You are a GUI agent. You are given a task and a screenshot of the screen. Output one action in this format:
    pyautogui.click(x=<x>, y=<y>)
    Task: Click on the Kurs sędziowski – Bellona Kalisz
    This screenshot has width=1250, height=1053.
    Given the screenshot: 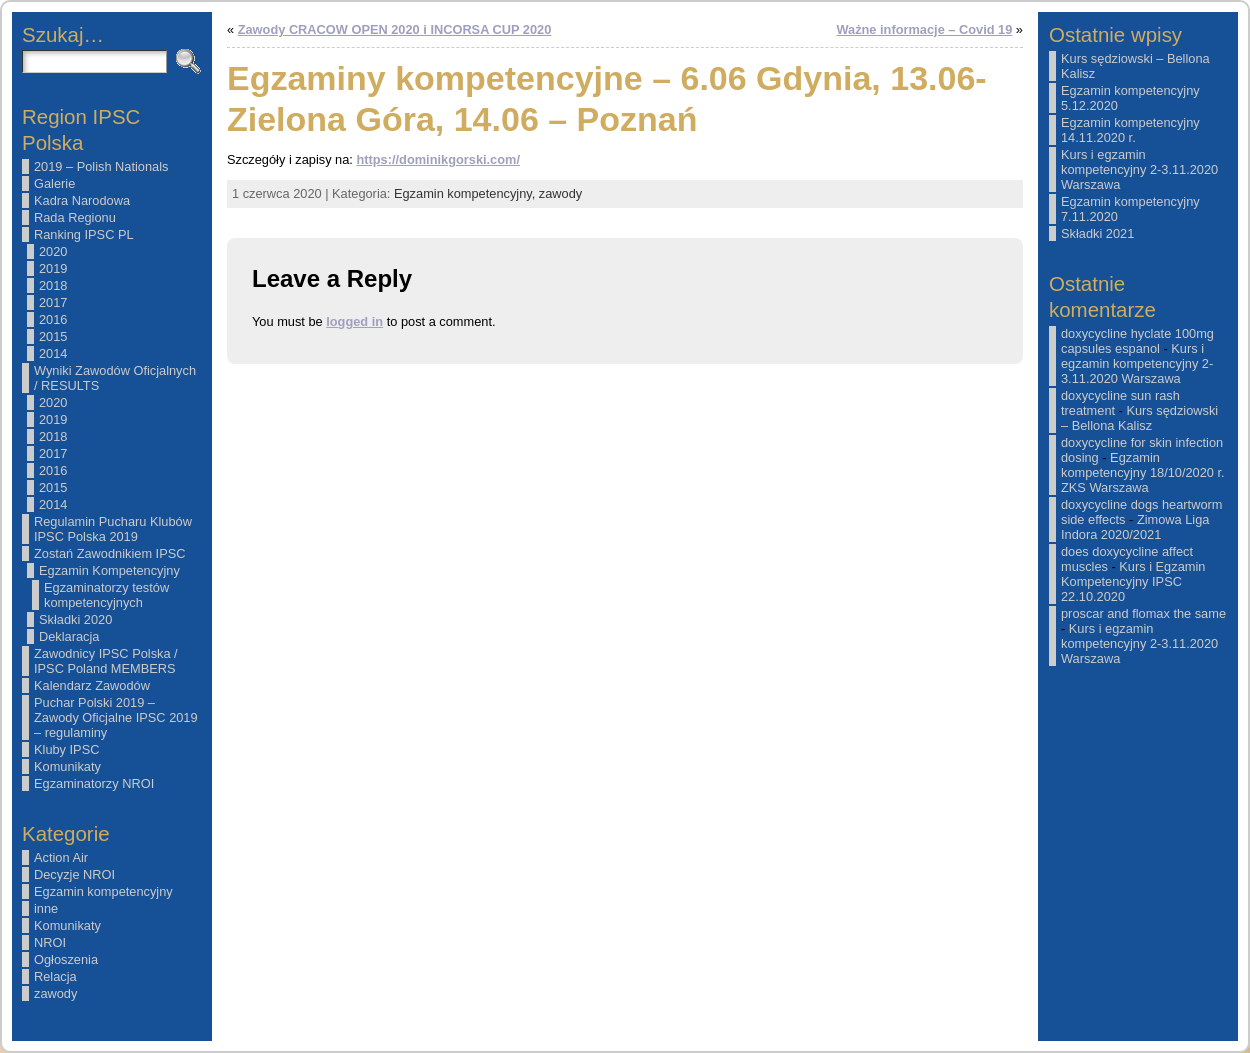 What is the action you would take?
    pyautogui.click(x=1139, y=418)
    